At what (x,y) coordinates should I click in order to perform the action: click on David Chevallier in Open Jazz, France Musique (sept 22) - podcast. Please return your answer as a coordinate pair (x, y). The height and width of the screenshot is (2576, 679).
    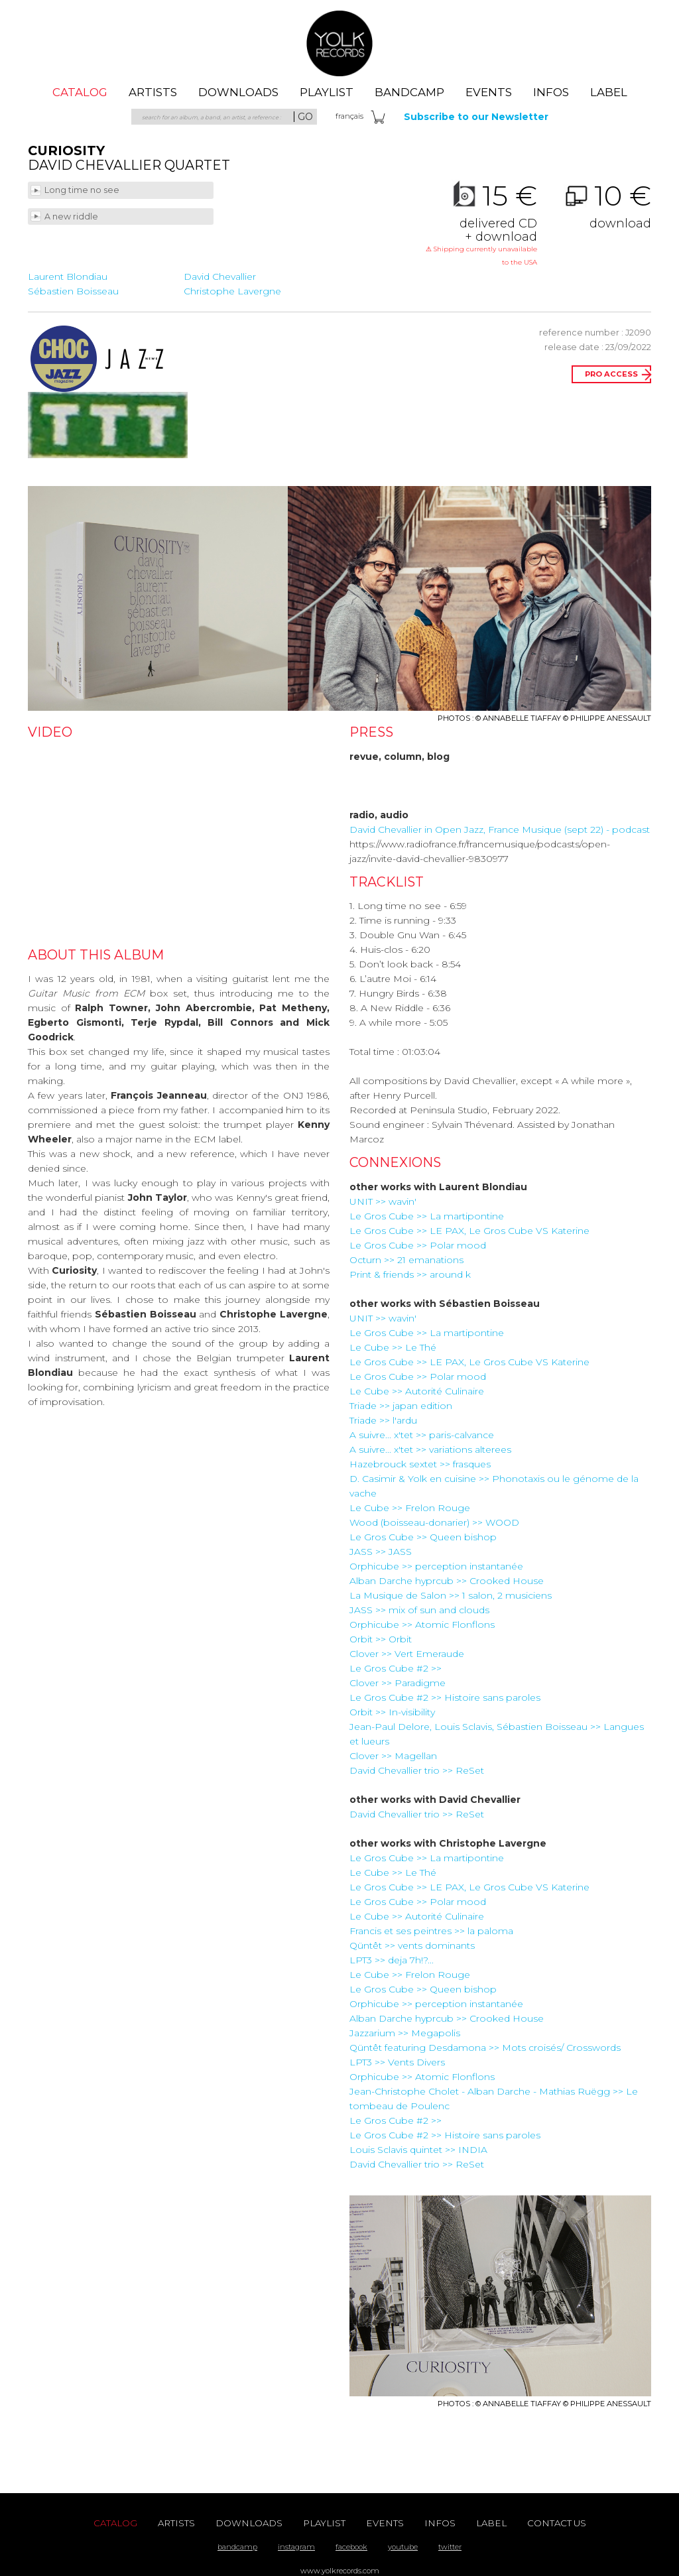
    Looking at the image, I should click on (499, 829).